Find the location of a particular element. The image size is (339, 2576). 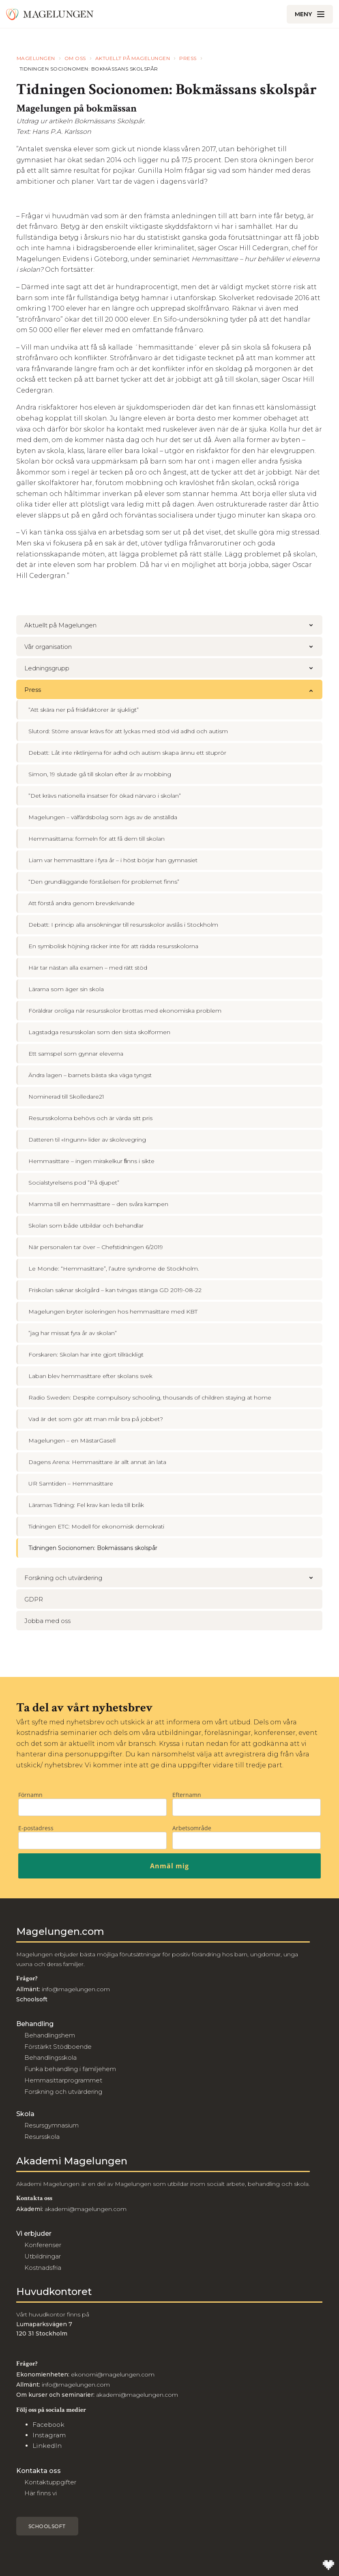

Slutord: Större ansvar krävs för att lyckas med stöd vid adhd och autism is located at coordinates (128, 731).